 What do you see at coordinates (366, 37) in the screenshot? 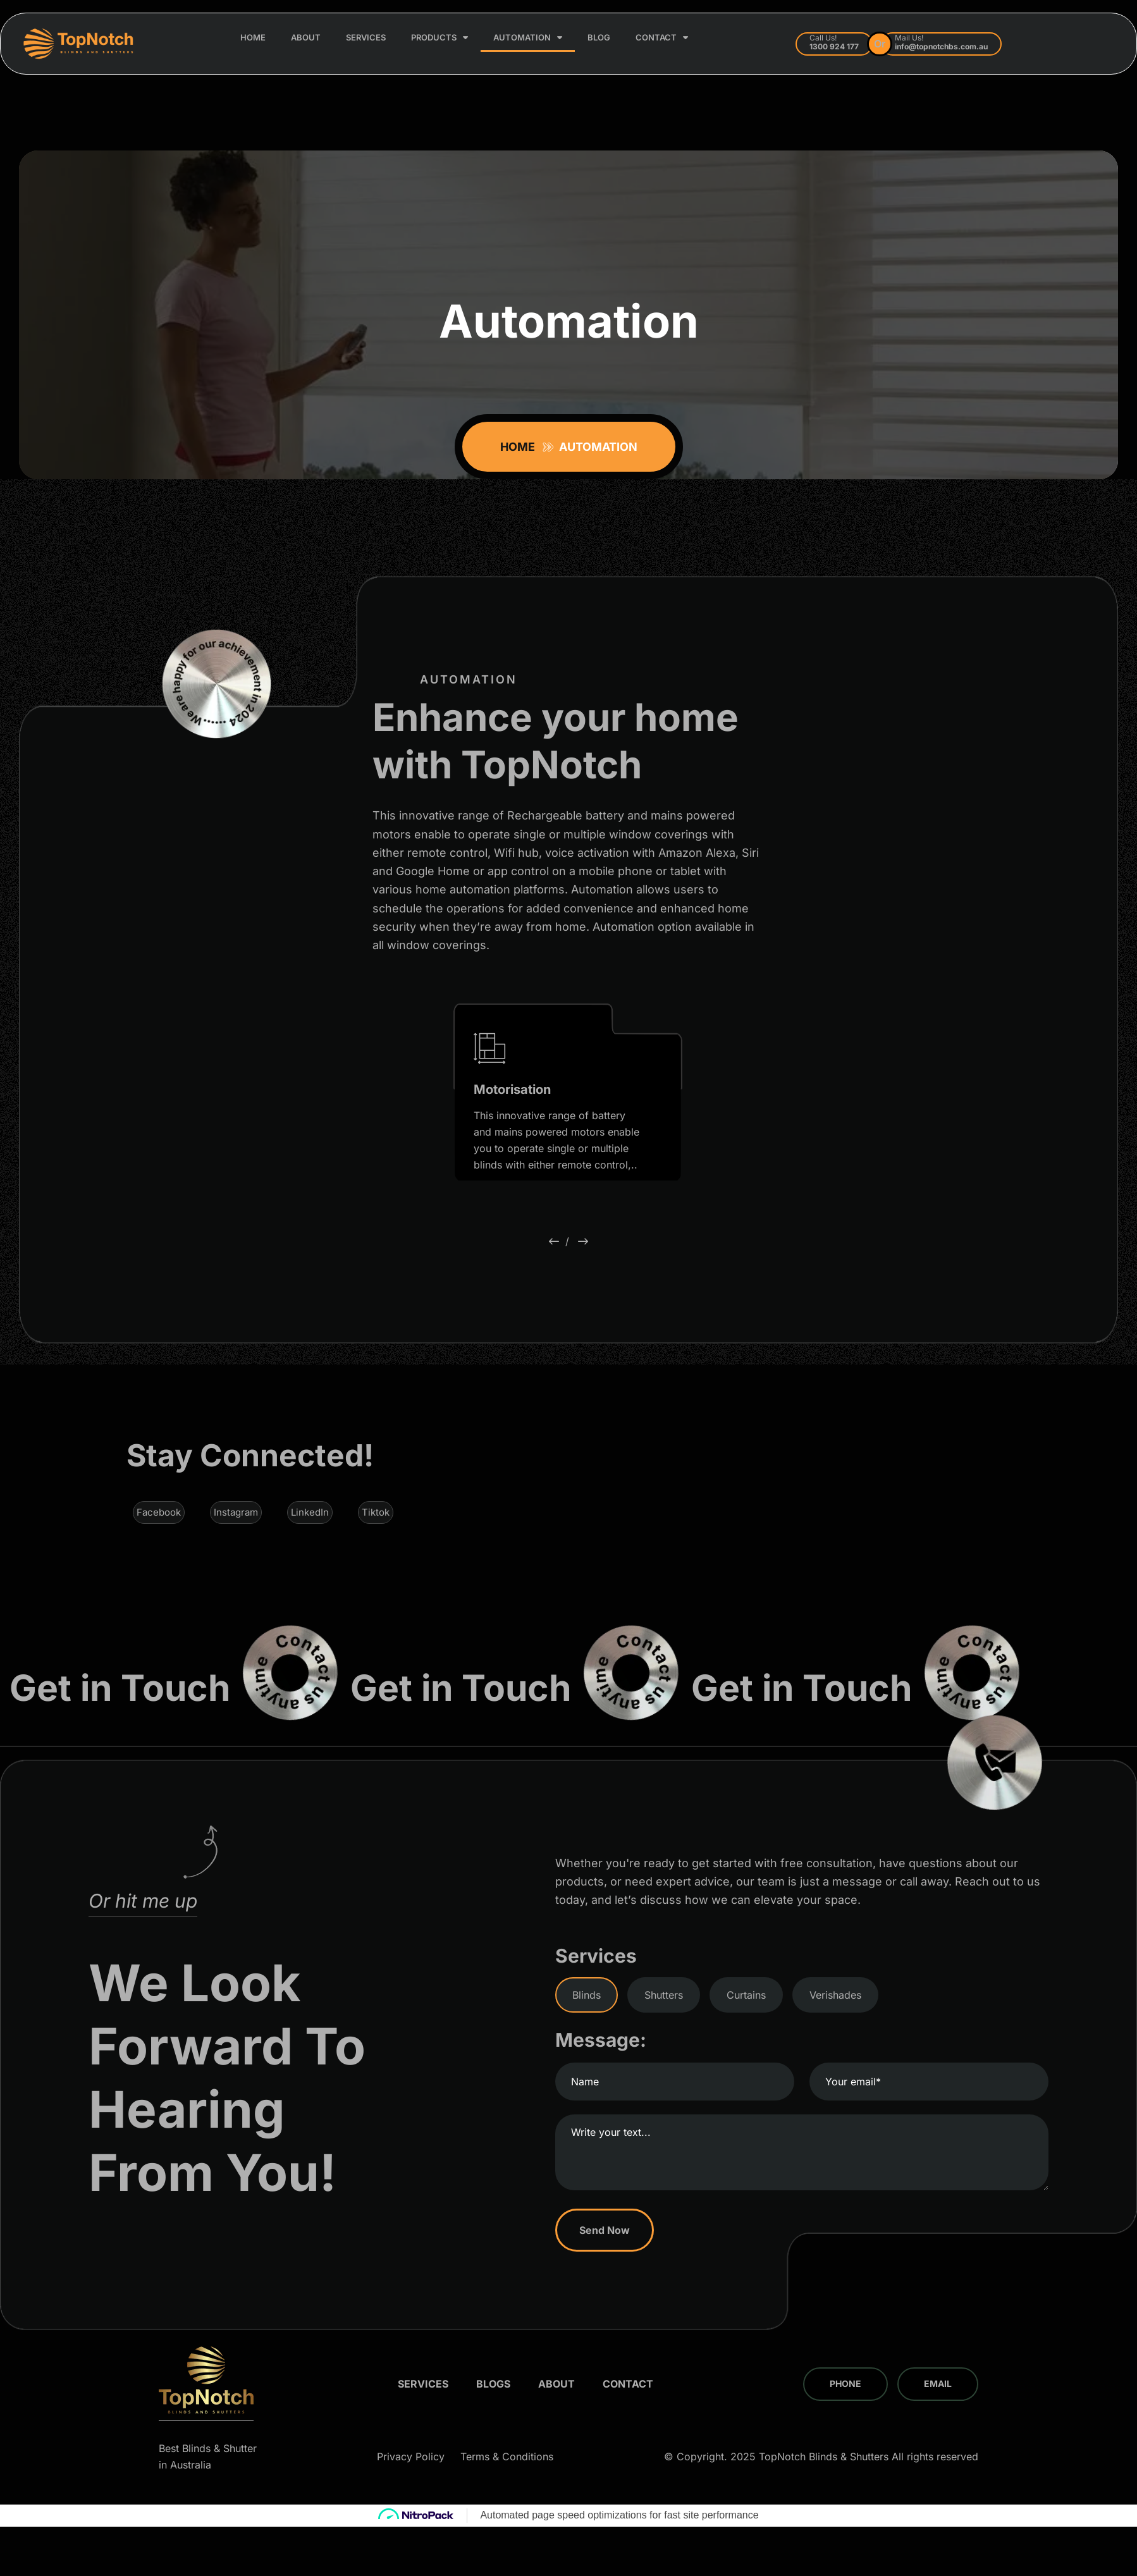
I see `Services` at bounding box center [366, 37].